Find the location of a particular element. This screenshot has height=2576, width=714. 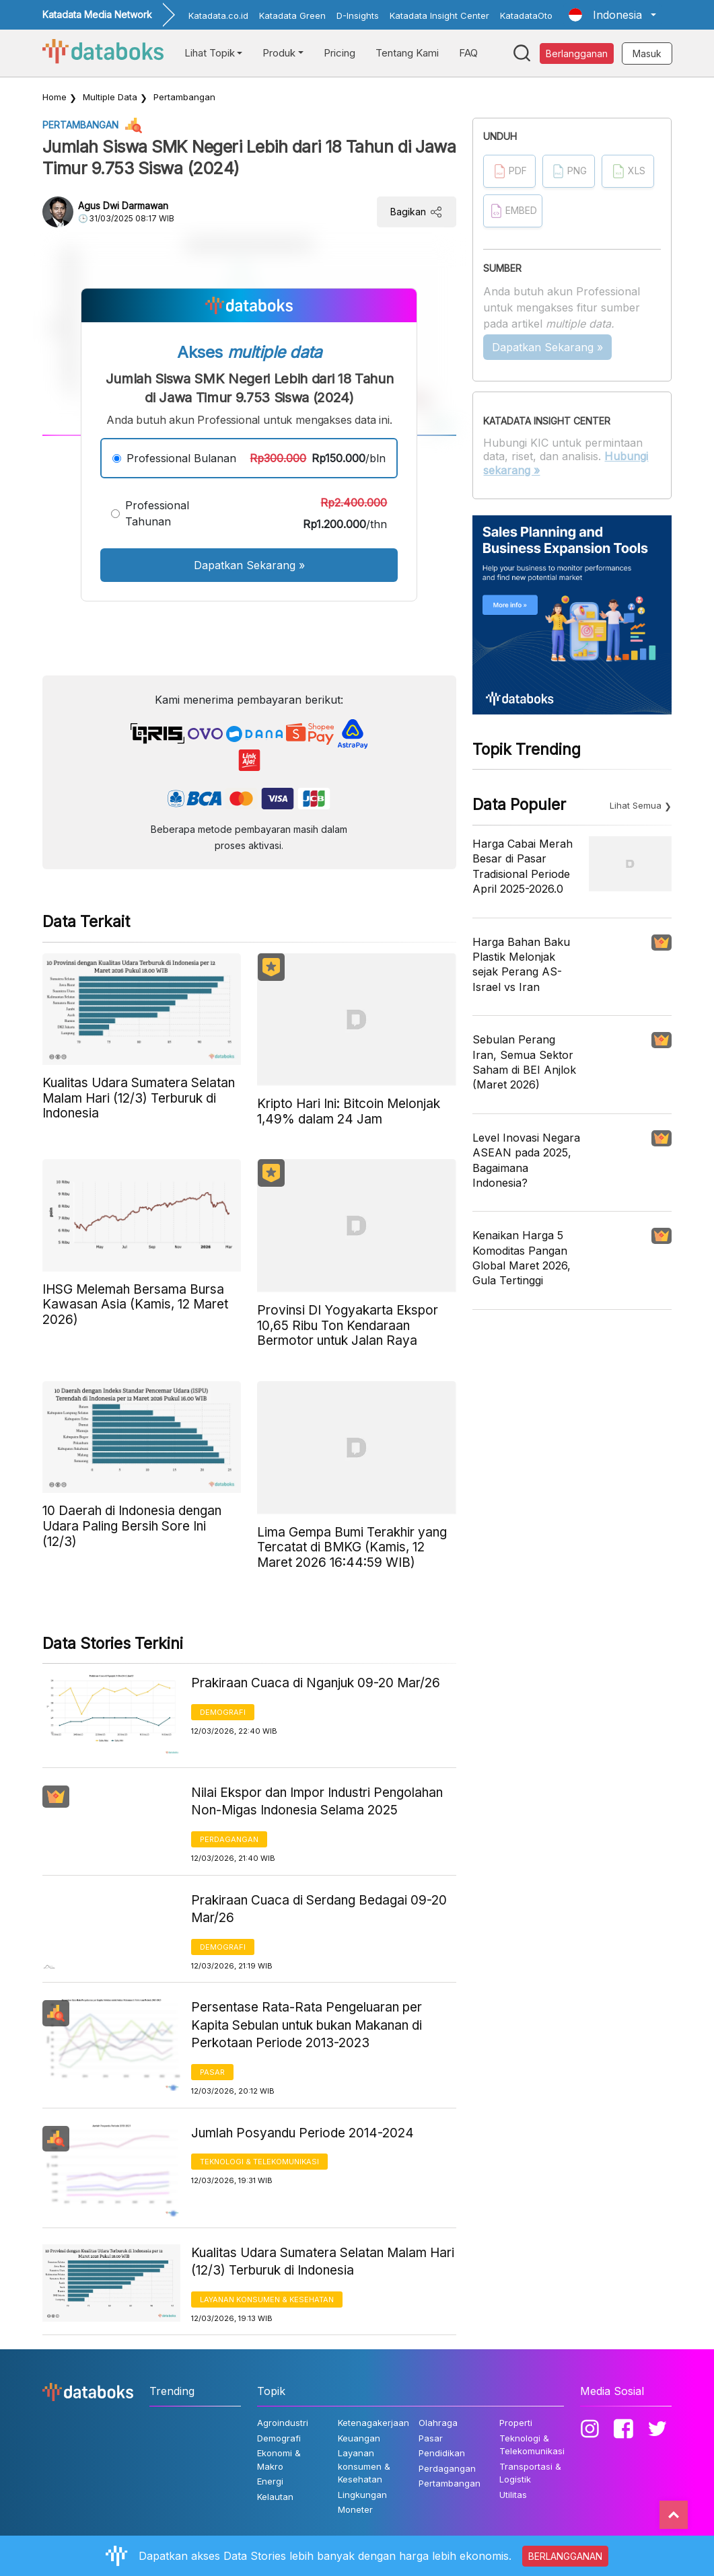

Pertambangan is located at coordinates (184, 96).